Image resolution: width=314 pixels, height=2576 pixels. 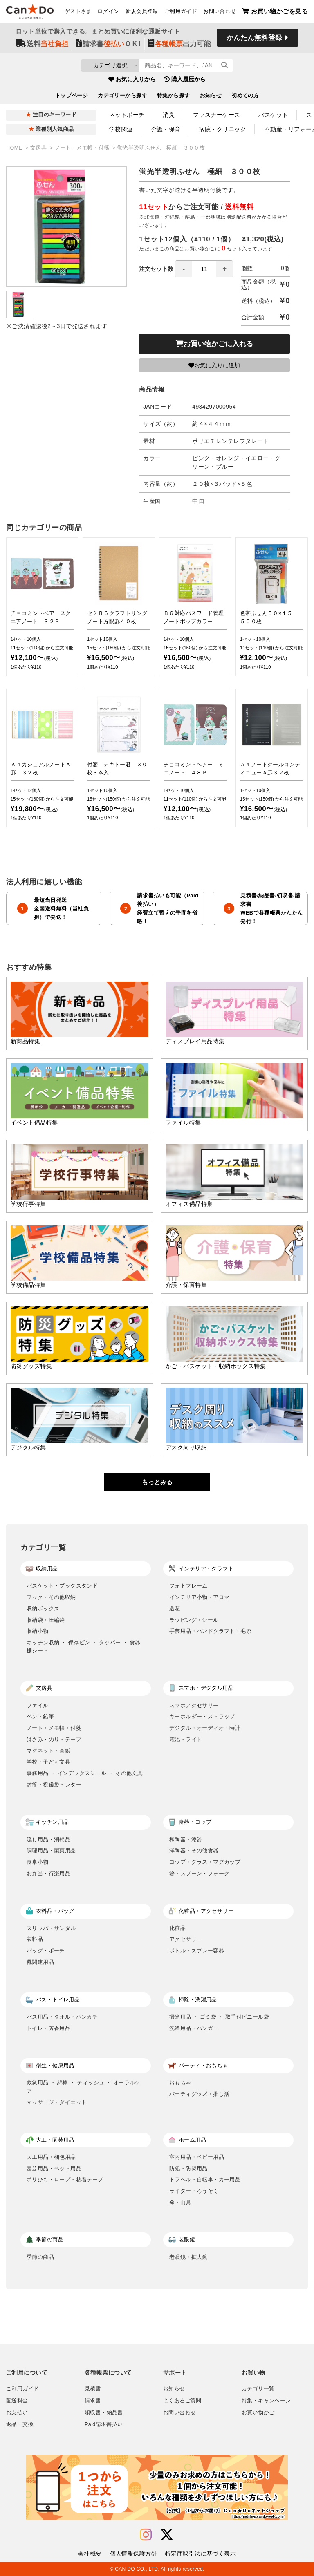 I want to click on もっとみる, so click(x=157, y=1481).